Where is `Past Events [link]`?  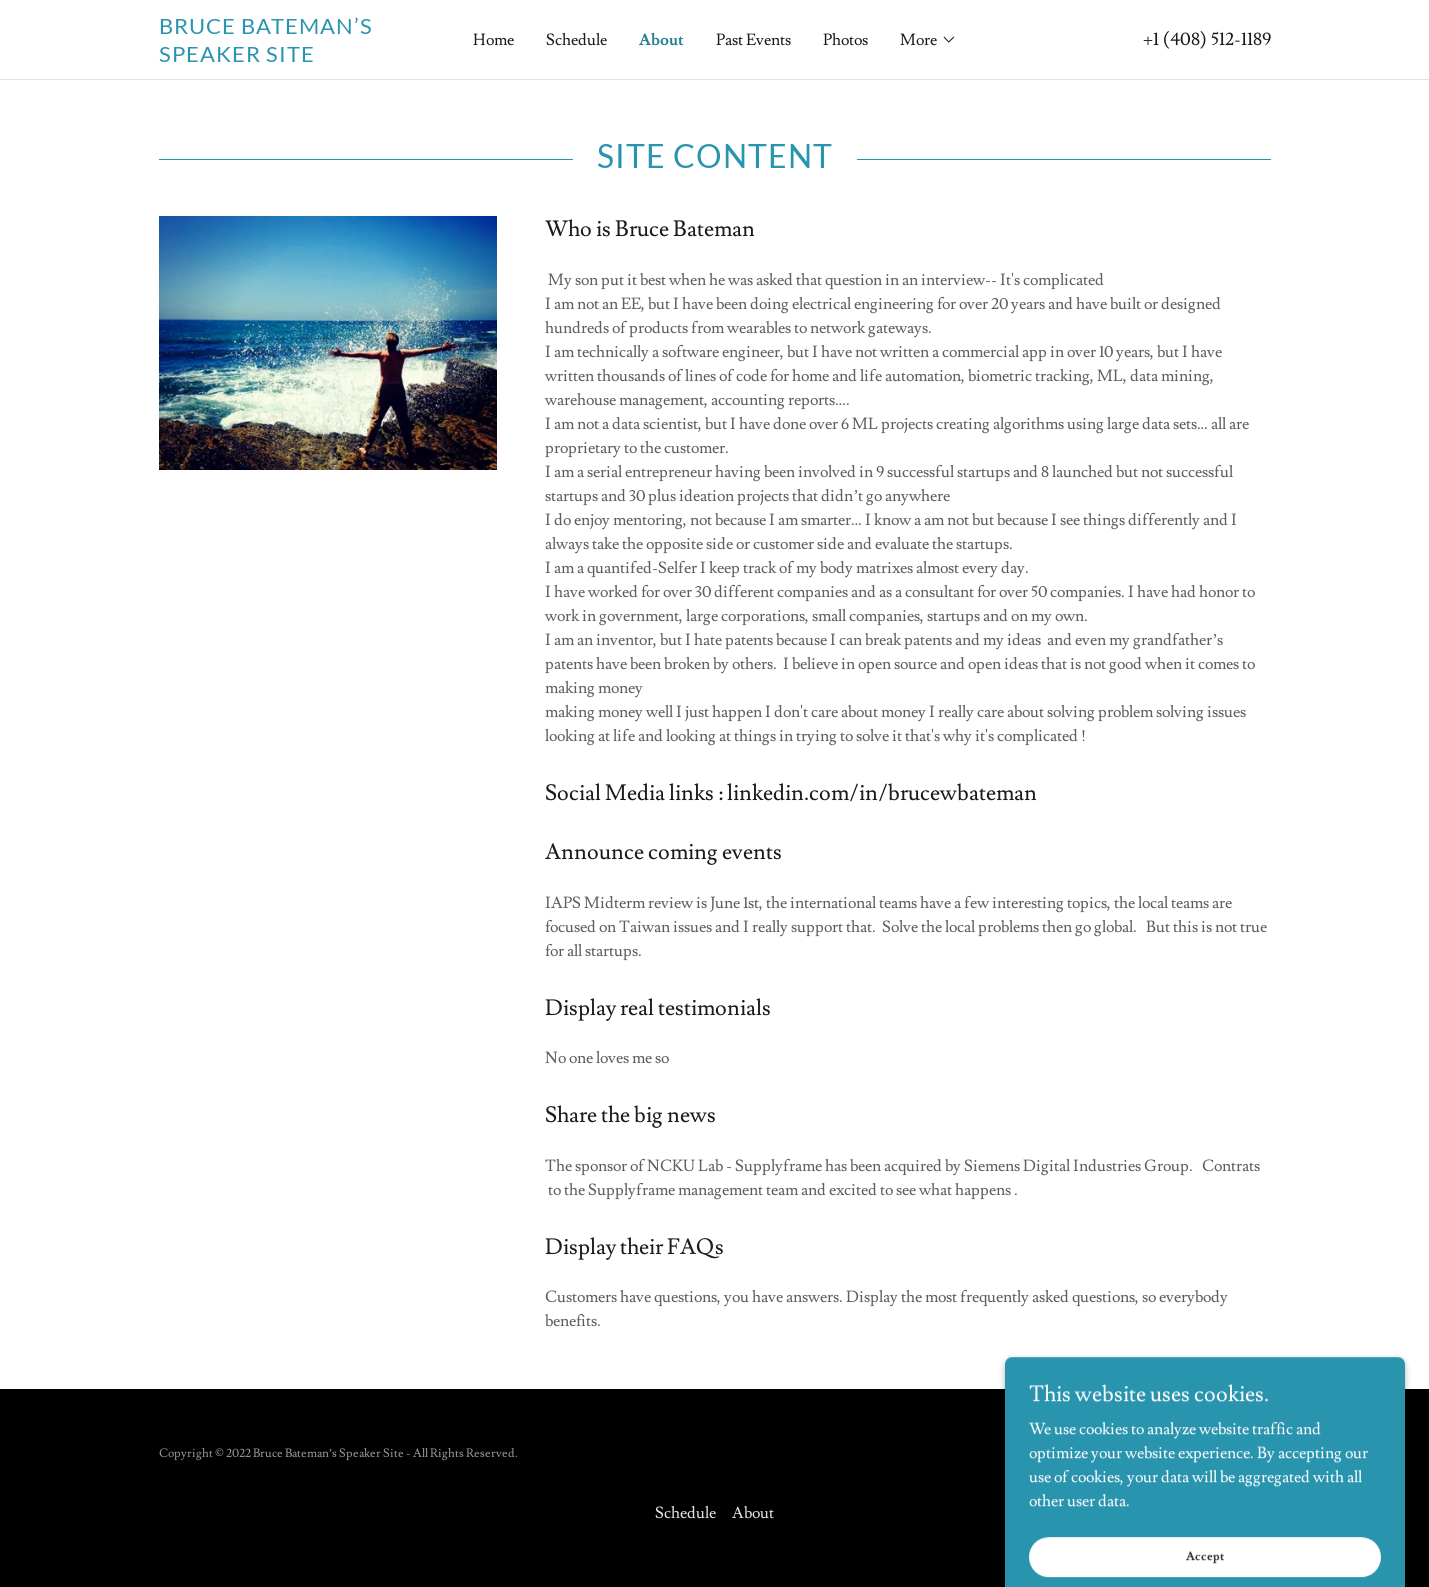 Past Events [link] is located at coordinates (753, 40).